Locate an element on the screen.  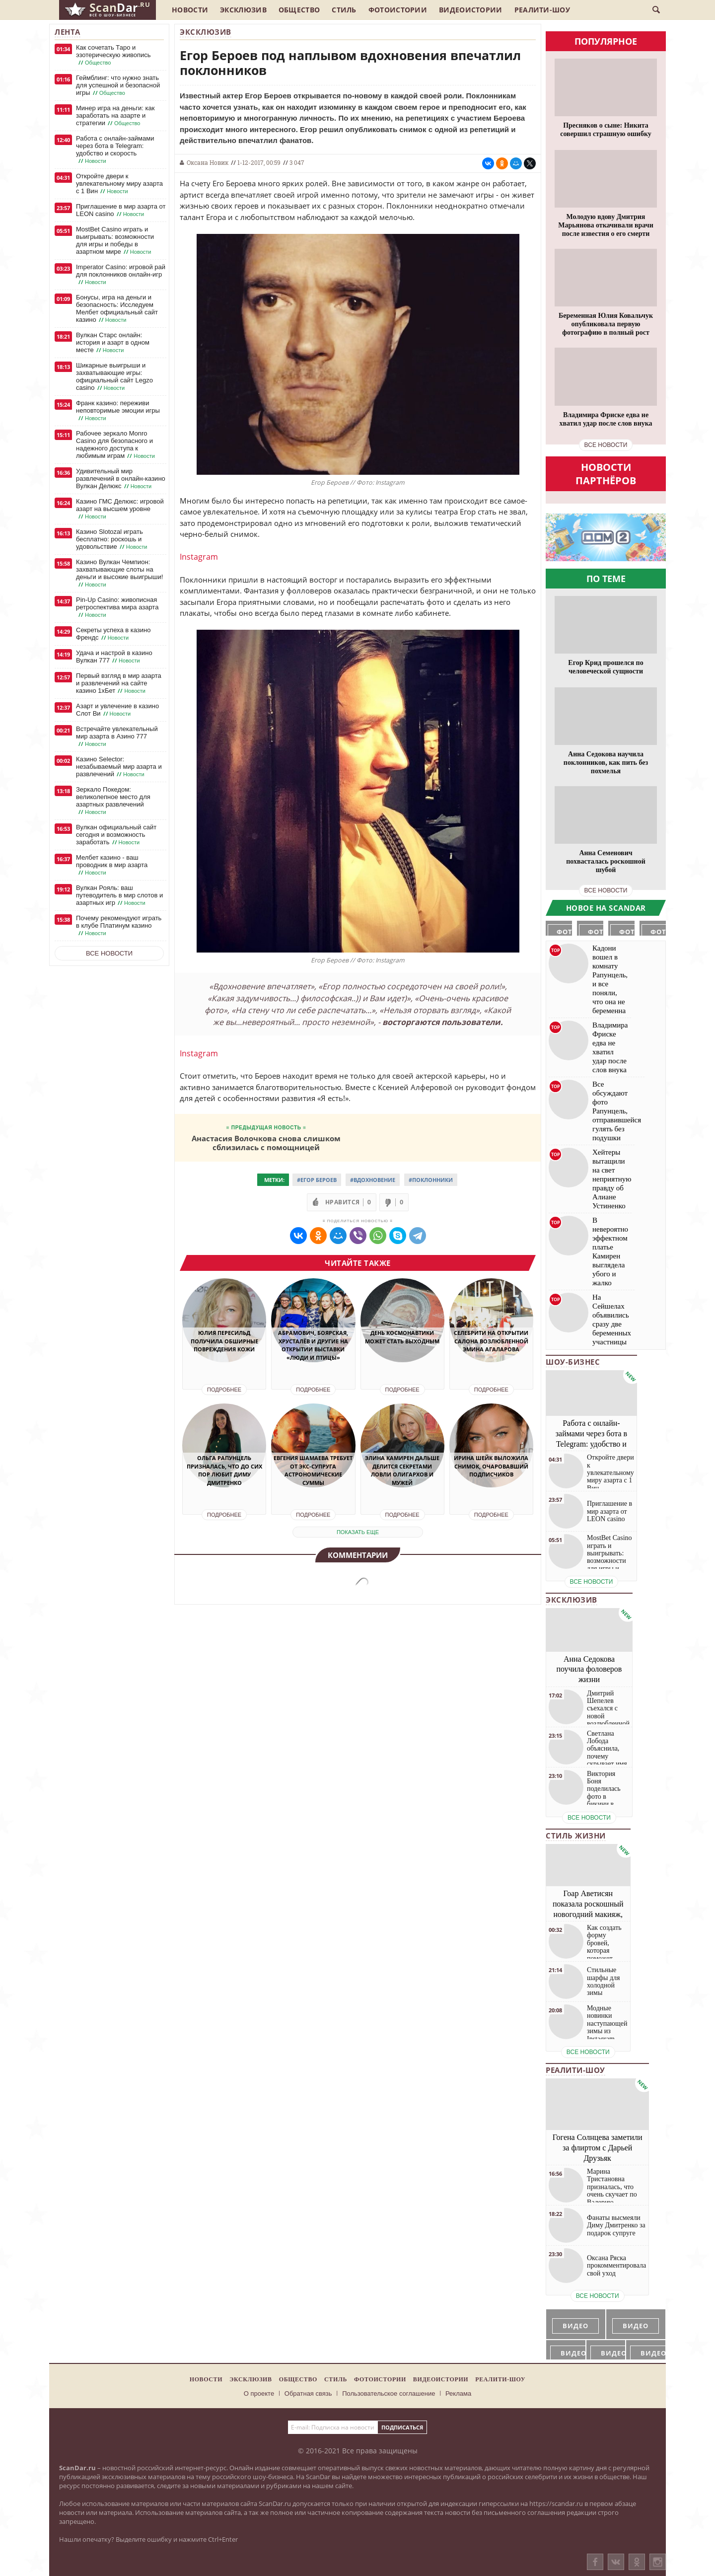
Вулкан Рояль: ваш путеводитель в мир слотов и азартных игр is located at coordinates (119, 895).